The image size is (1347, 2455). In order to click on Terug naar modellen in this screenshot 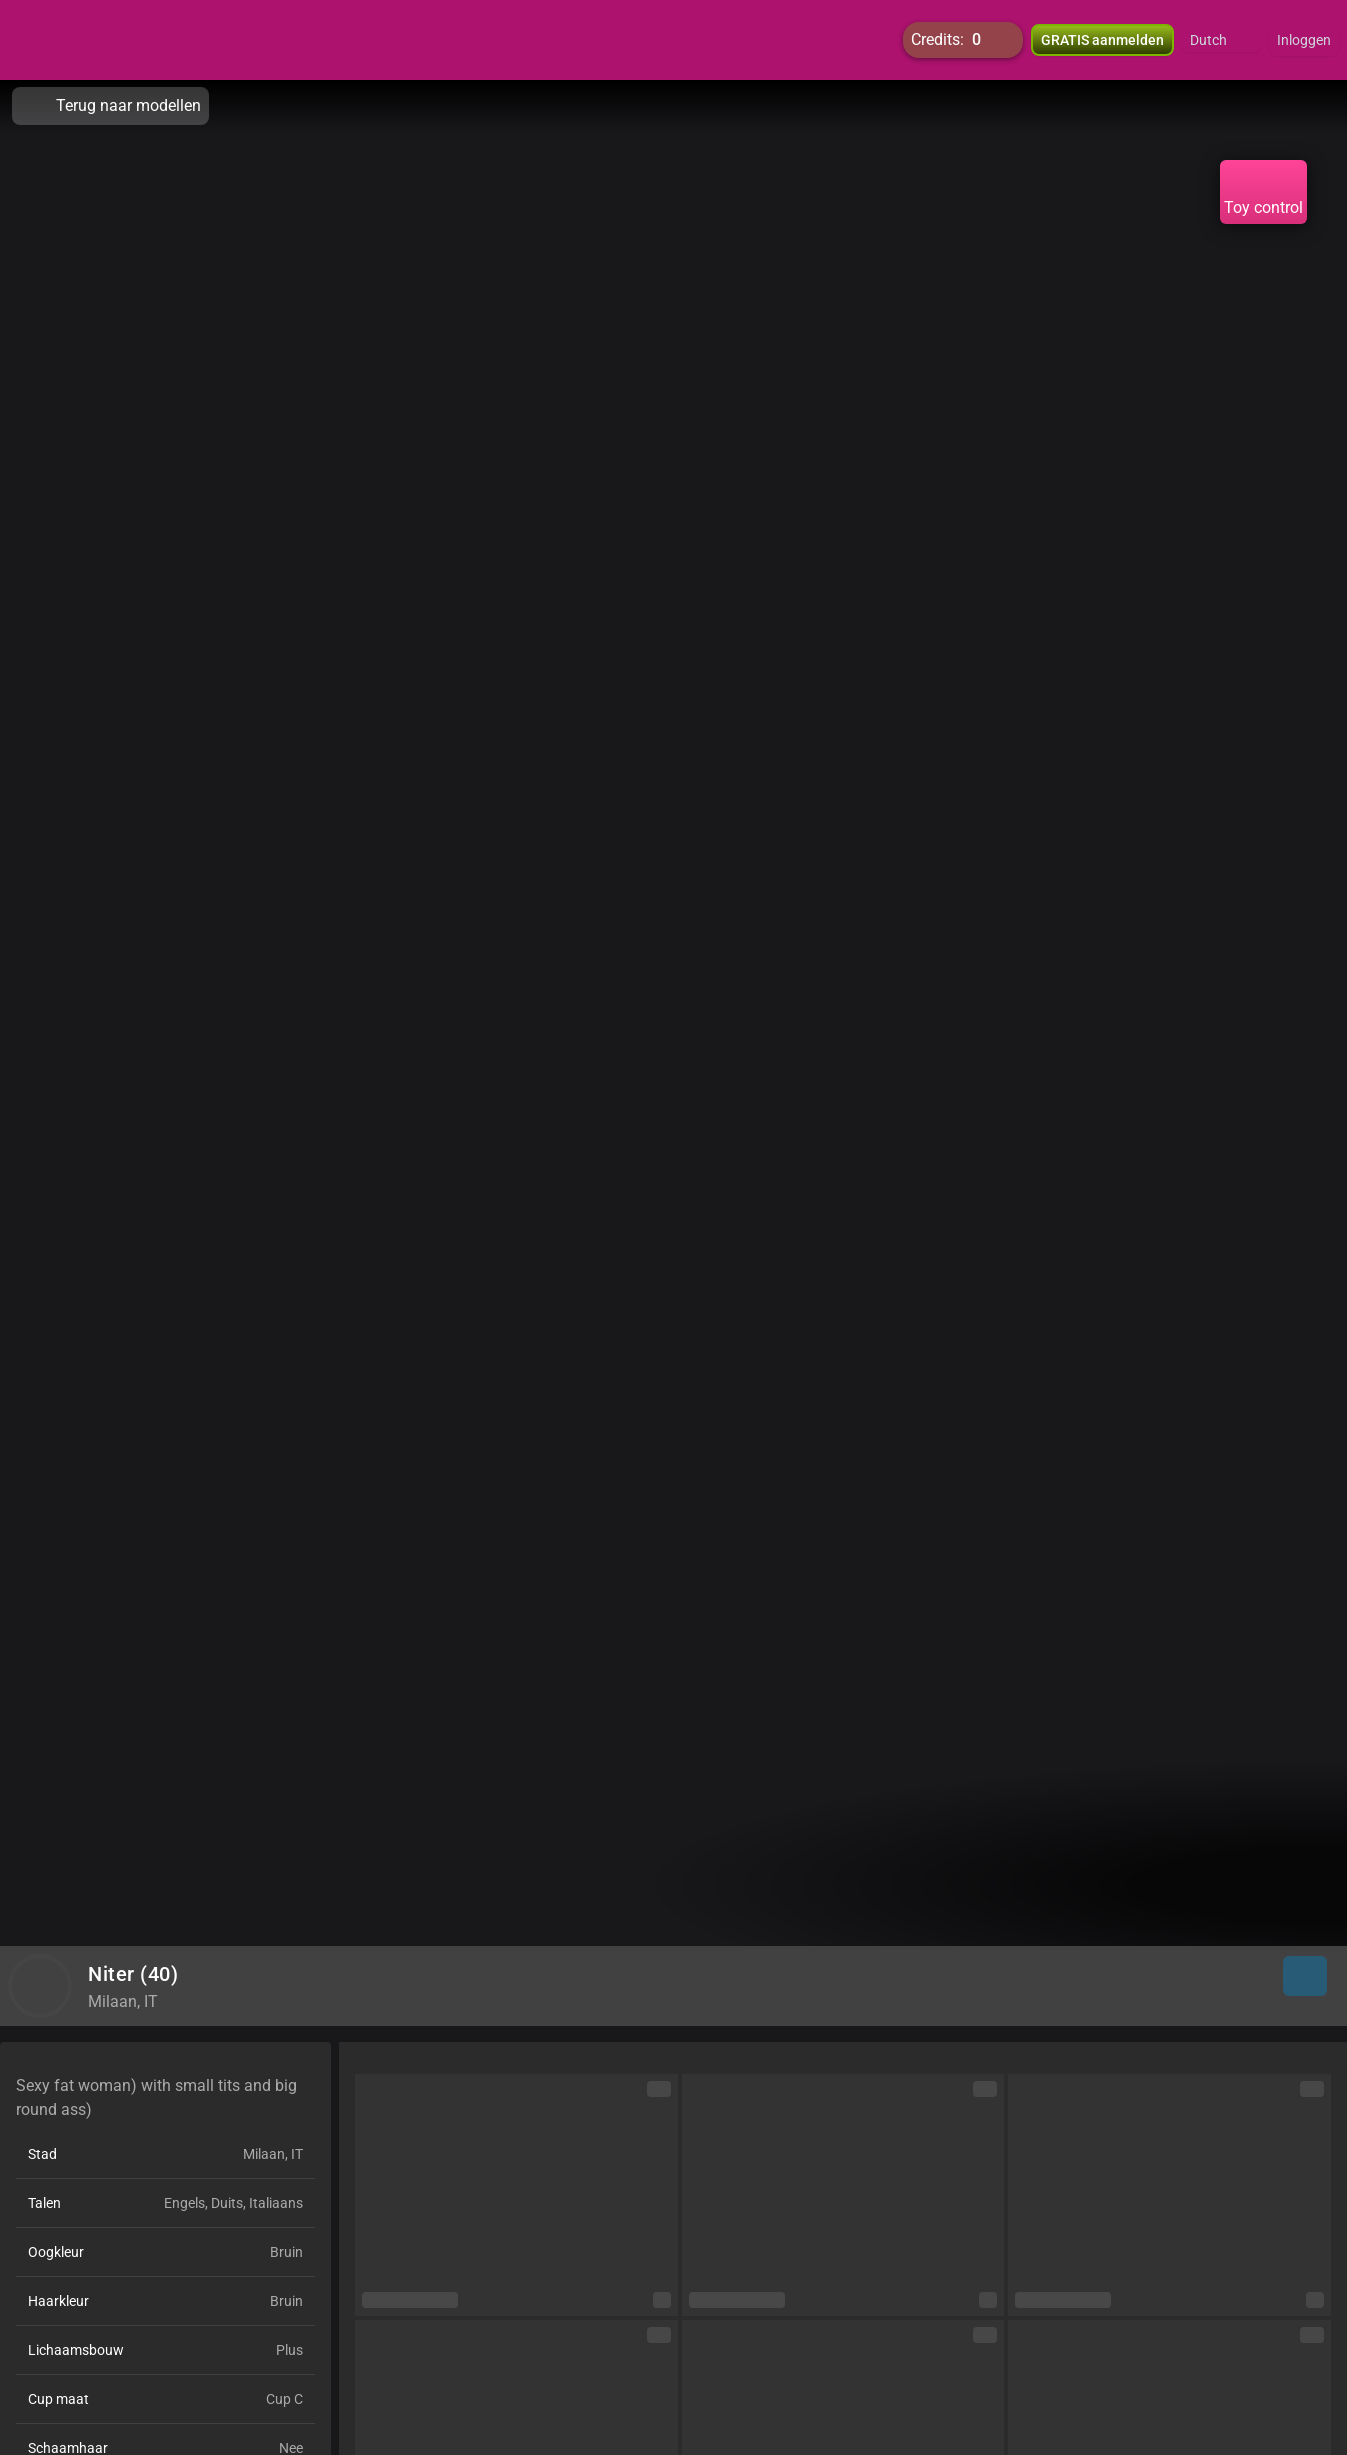, I will do `click(110, 106)`.